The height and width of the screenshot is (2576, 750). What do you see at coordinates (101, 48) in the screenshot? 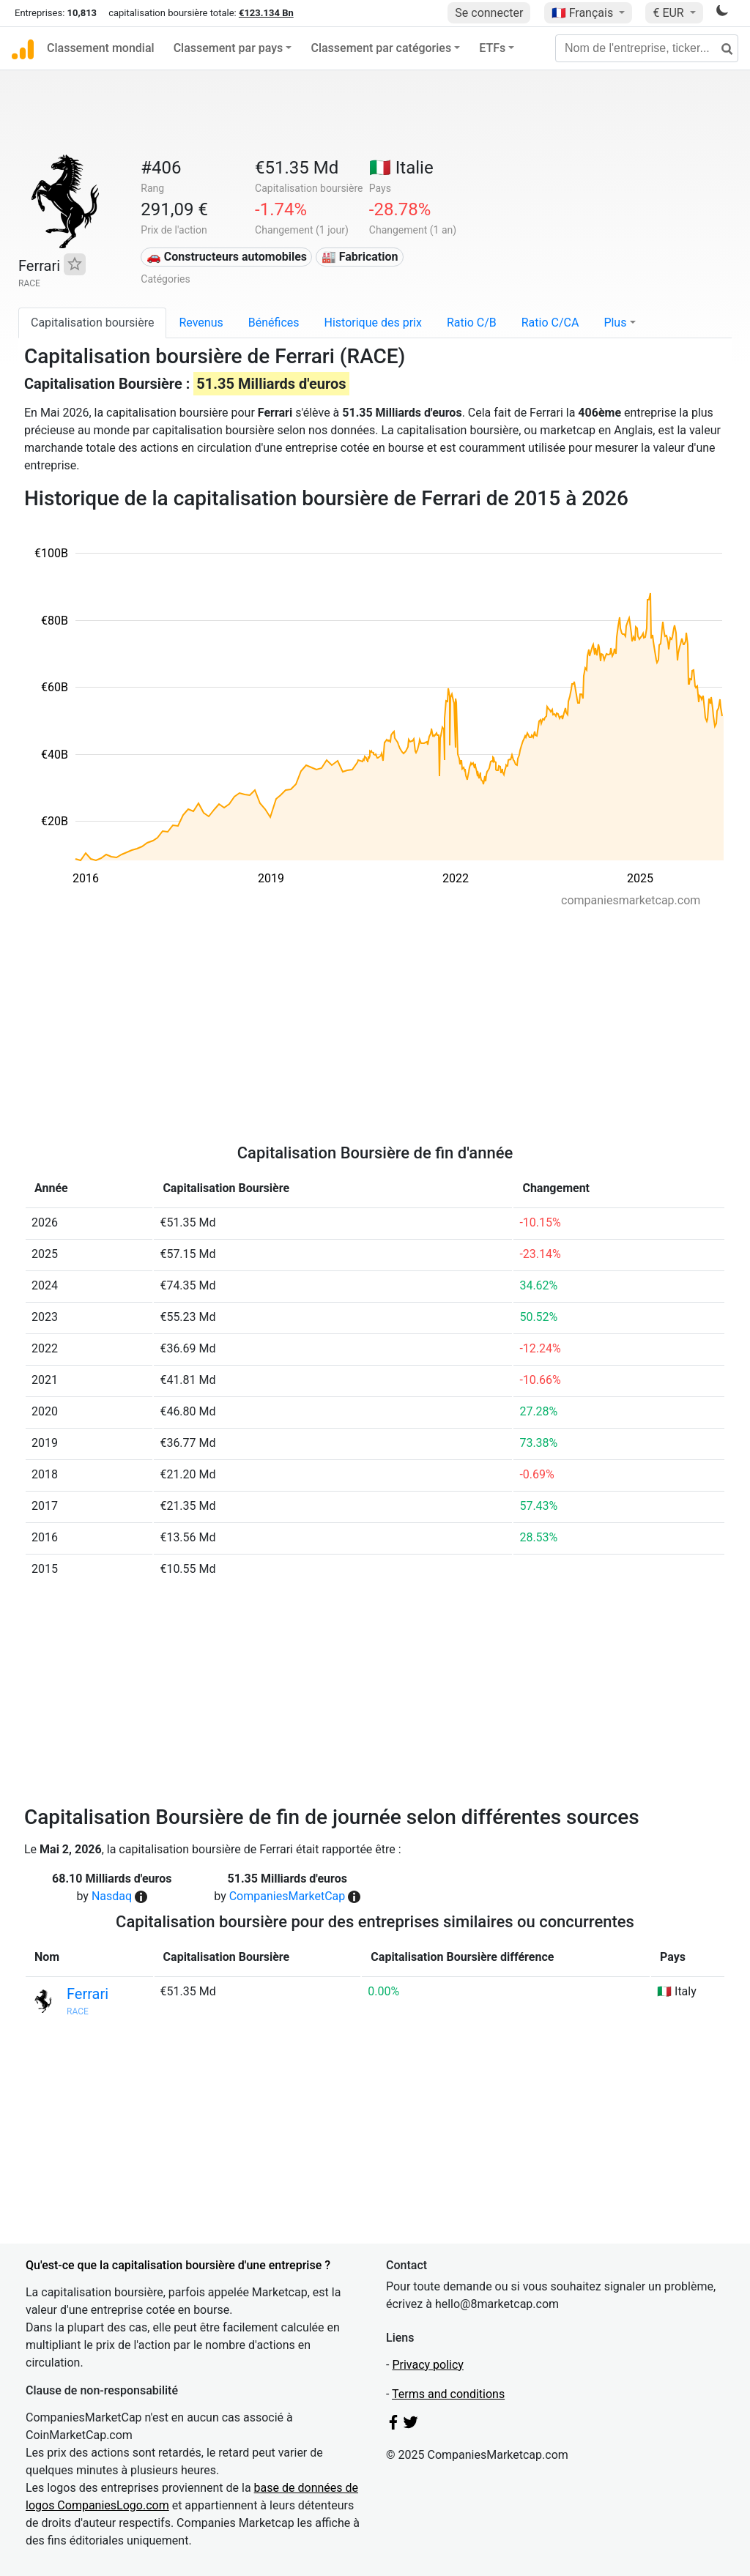
I see `Classement mondial` at bounding box center [101, 48].